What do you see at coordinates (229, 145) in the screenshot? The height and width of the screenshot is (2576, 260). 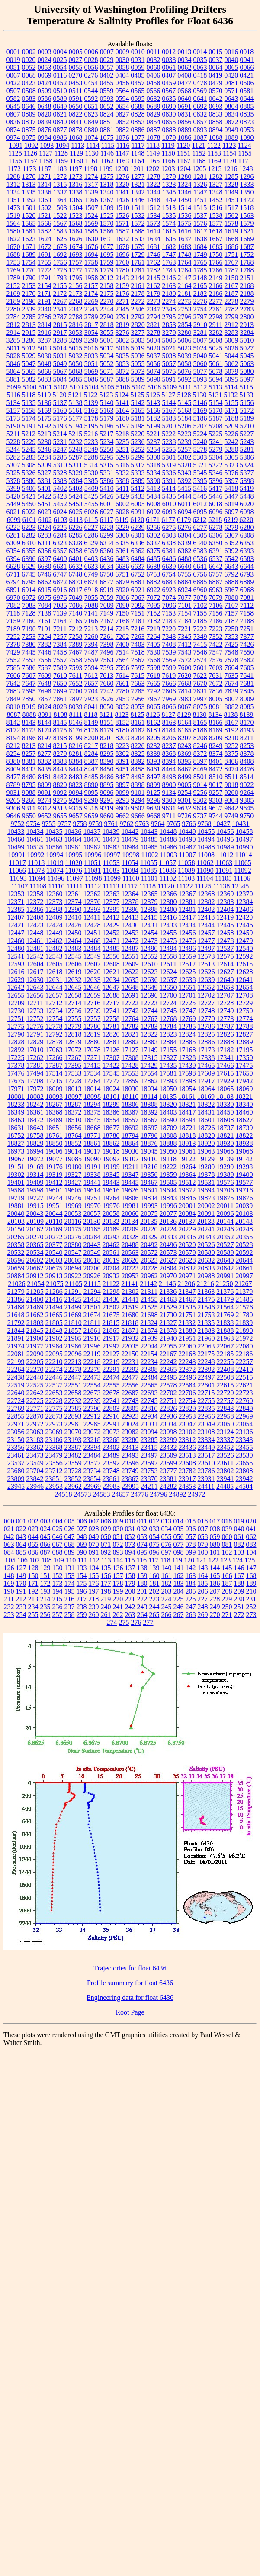 I see `1123` at bounding box center [229, 145].